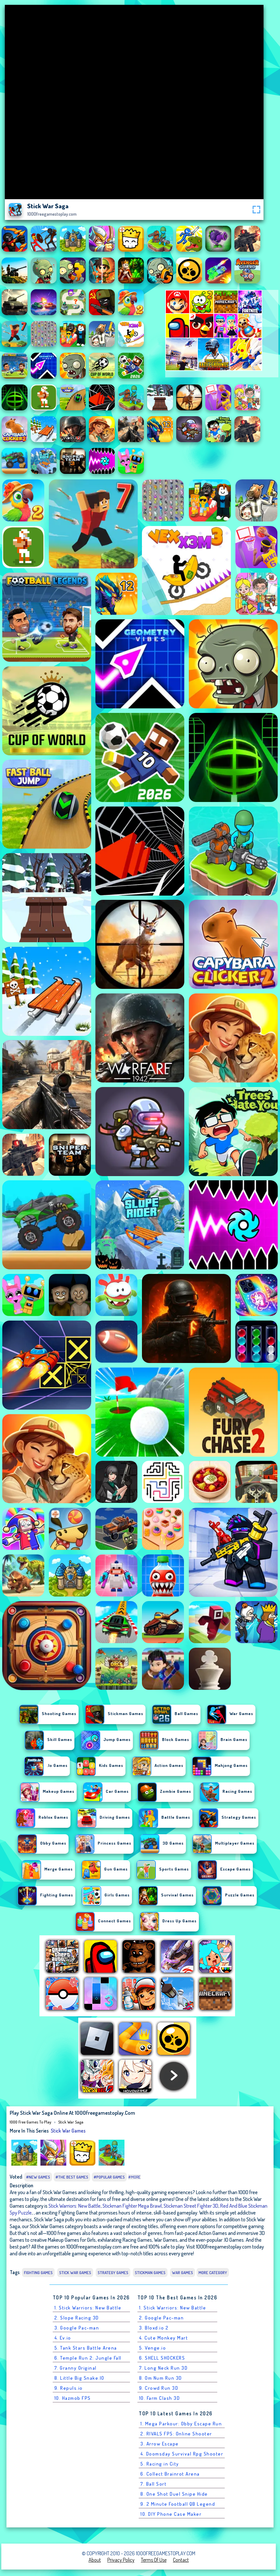 The image size is (280, 2576). Describe the element at coordinates (38, 2272) in the screenshot. I see `Fighting Games` at that location.